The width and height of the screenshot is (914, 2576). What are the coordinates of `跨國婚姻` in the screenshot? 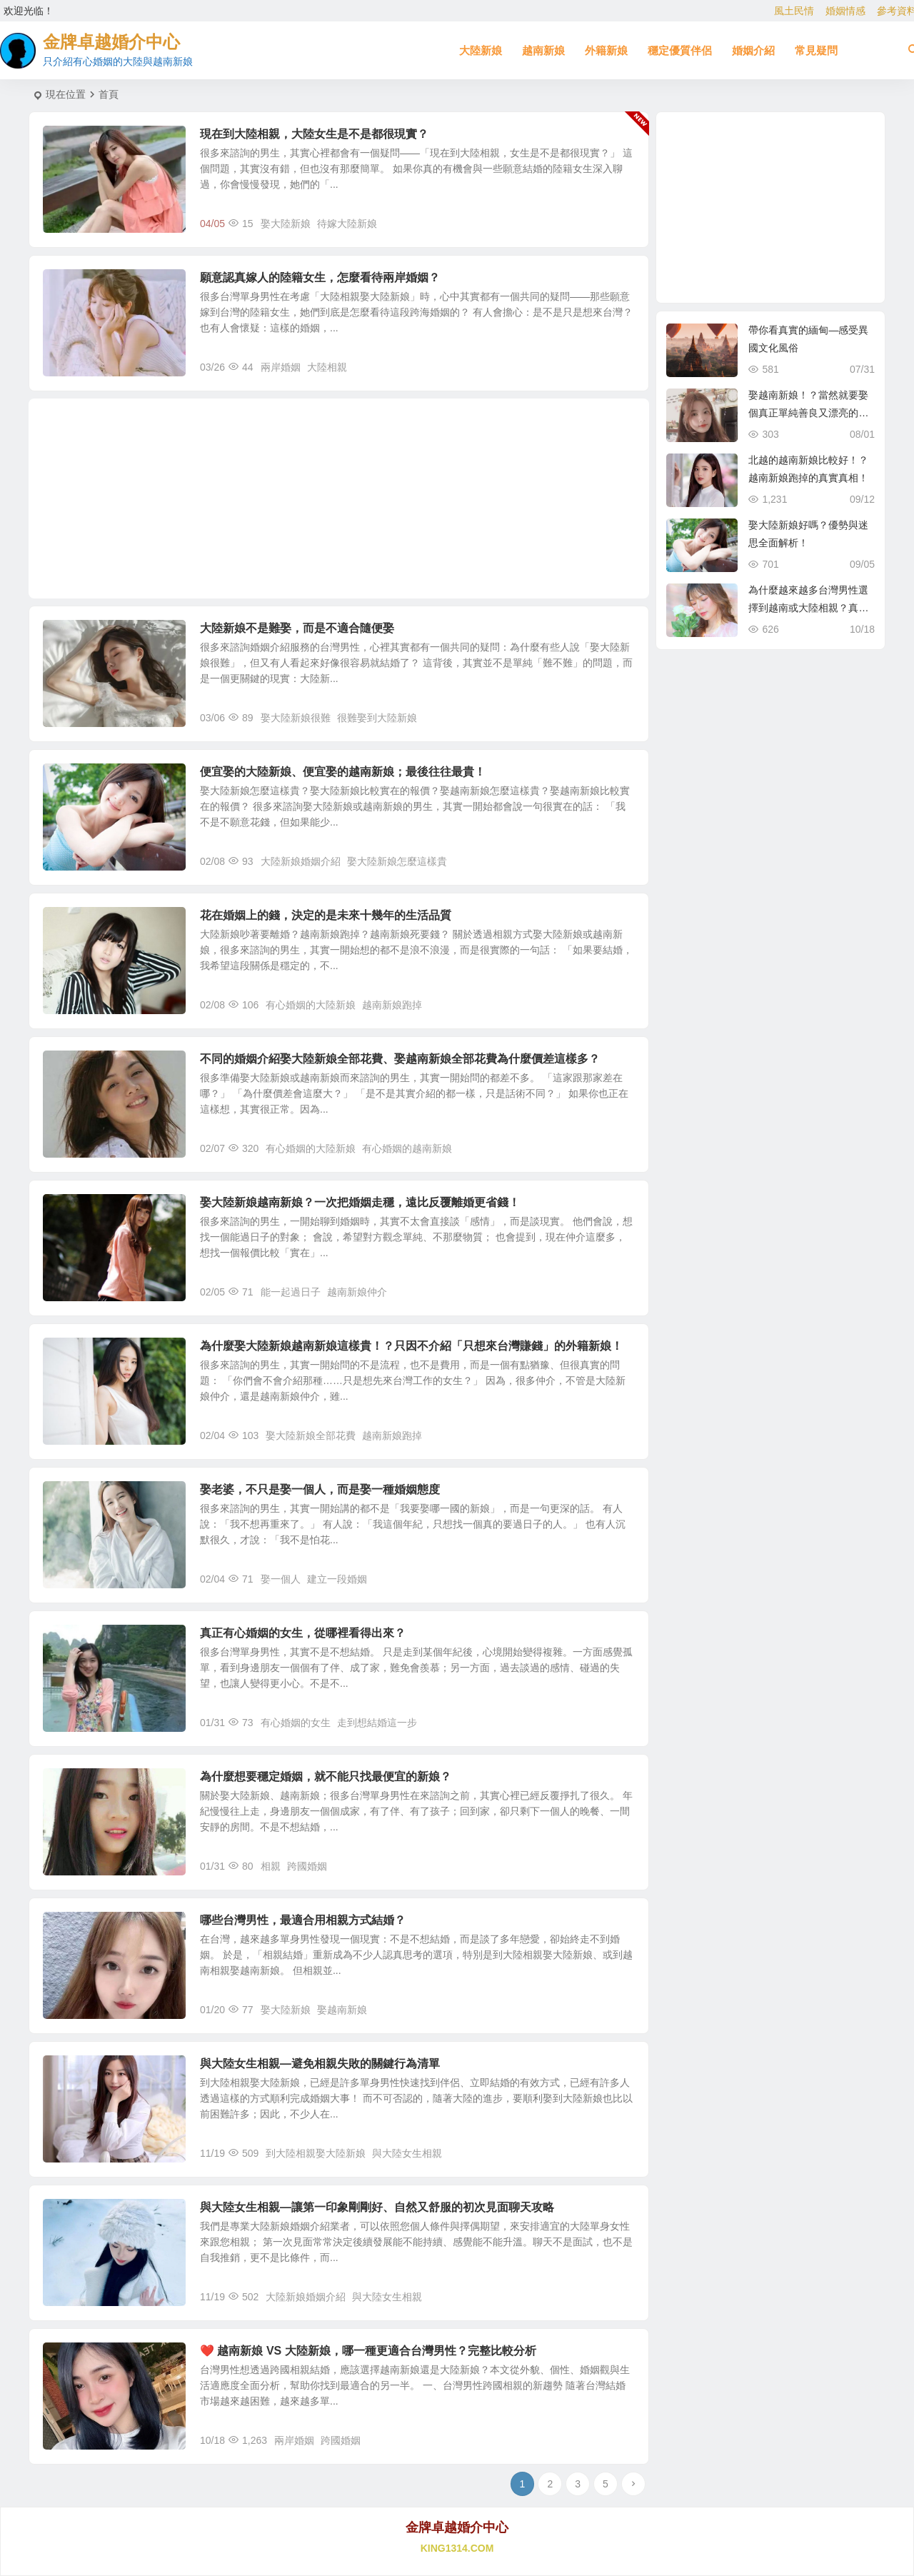 It's located at (307, 1866).